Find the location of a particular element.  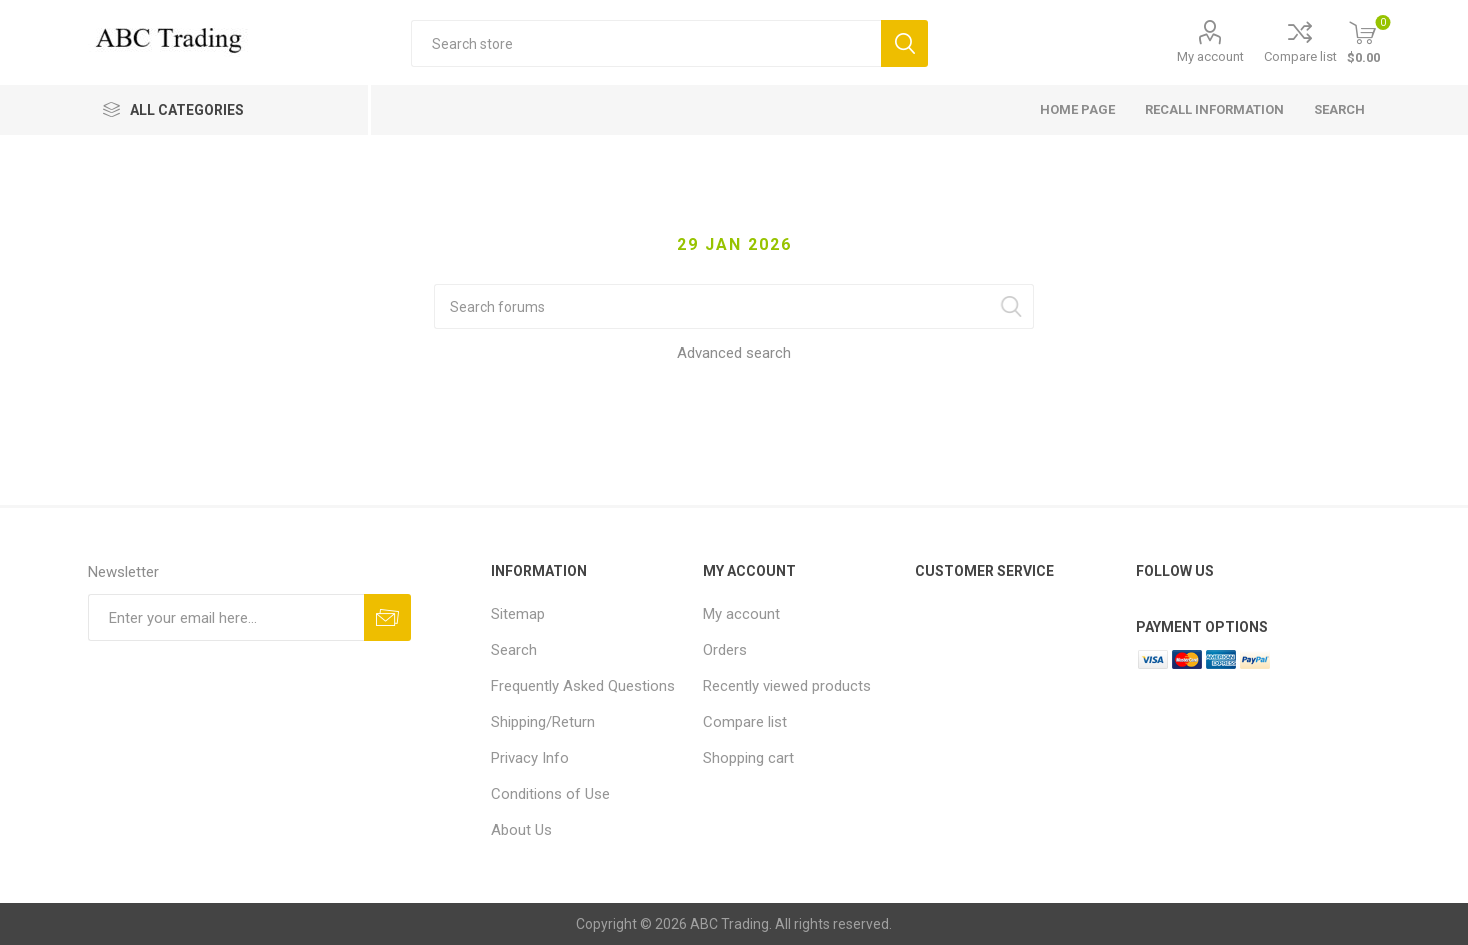

Privacy Info is located at coordinates (530, 758).